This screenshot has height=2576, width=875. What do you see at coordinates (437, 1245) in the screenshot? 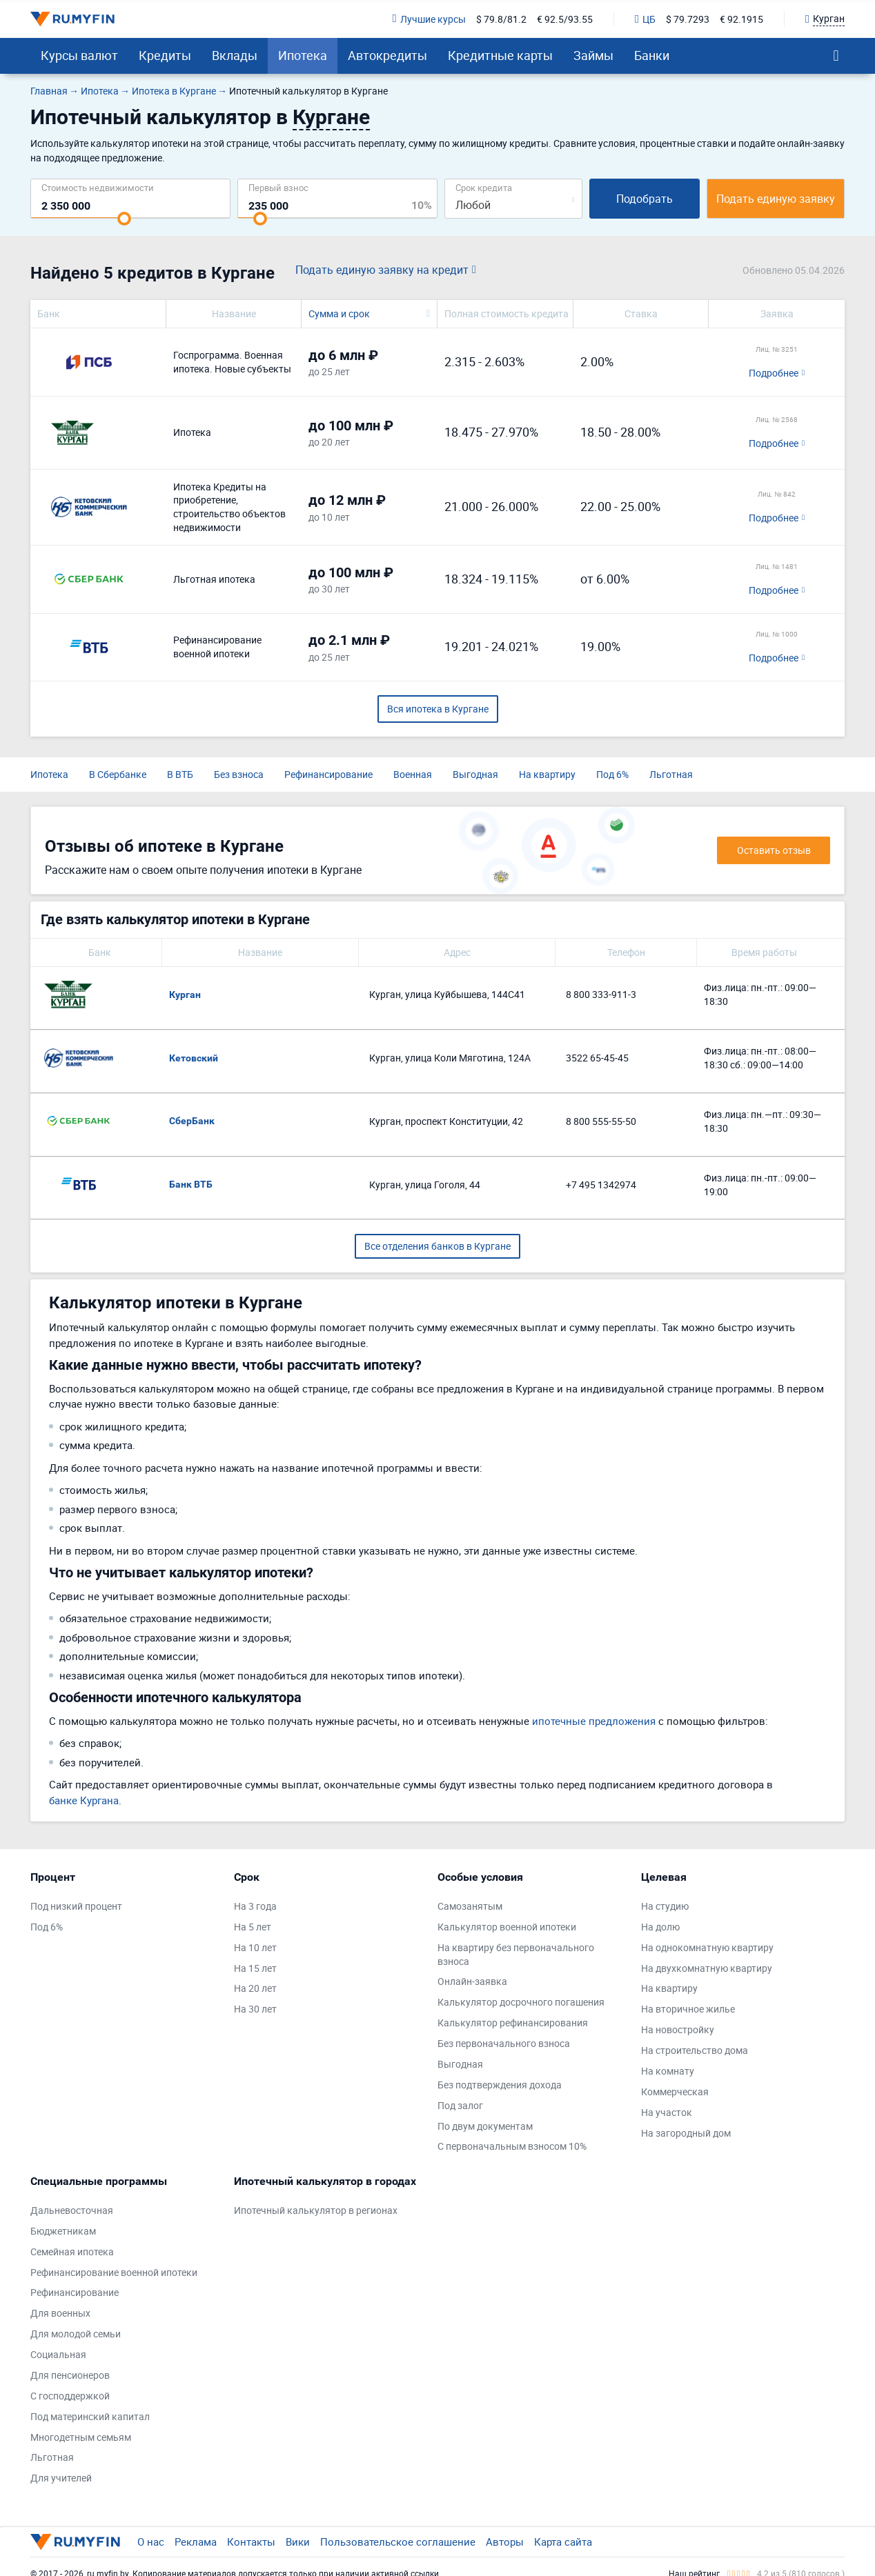
I see `Все отделения банков в Кургане` at bounding box center [437, 1245].